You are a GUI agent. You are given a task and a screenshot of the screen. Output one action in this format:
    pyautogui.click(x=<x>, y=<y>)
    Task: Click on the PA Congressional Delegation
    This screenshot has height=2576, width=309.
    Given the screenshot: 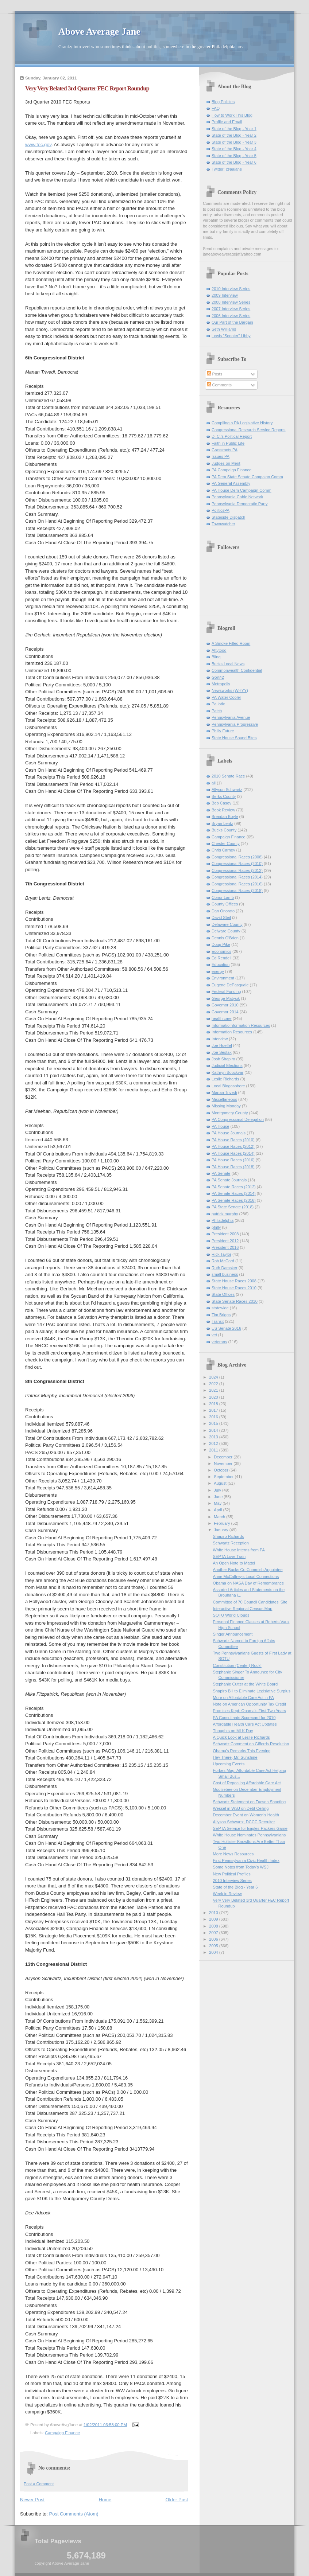 What is the action you would take?
    pyautogui.click(x=238, y=1119)
    